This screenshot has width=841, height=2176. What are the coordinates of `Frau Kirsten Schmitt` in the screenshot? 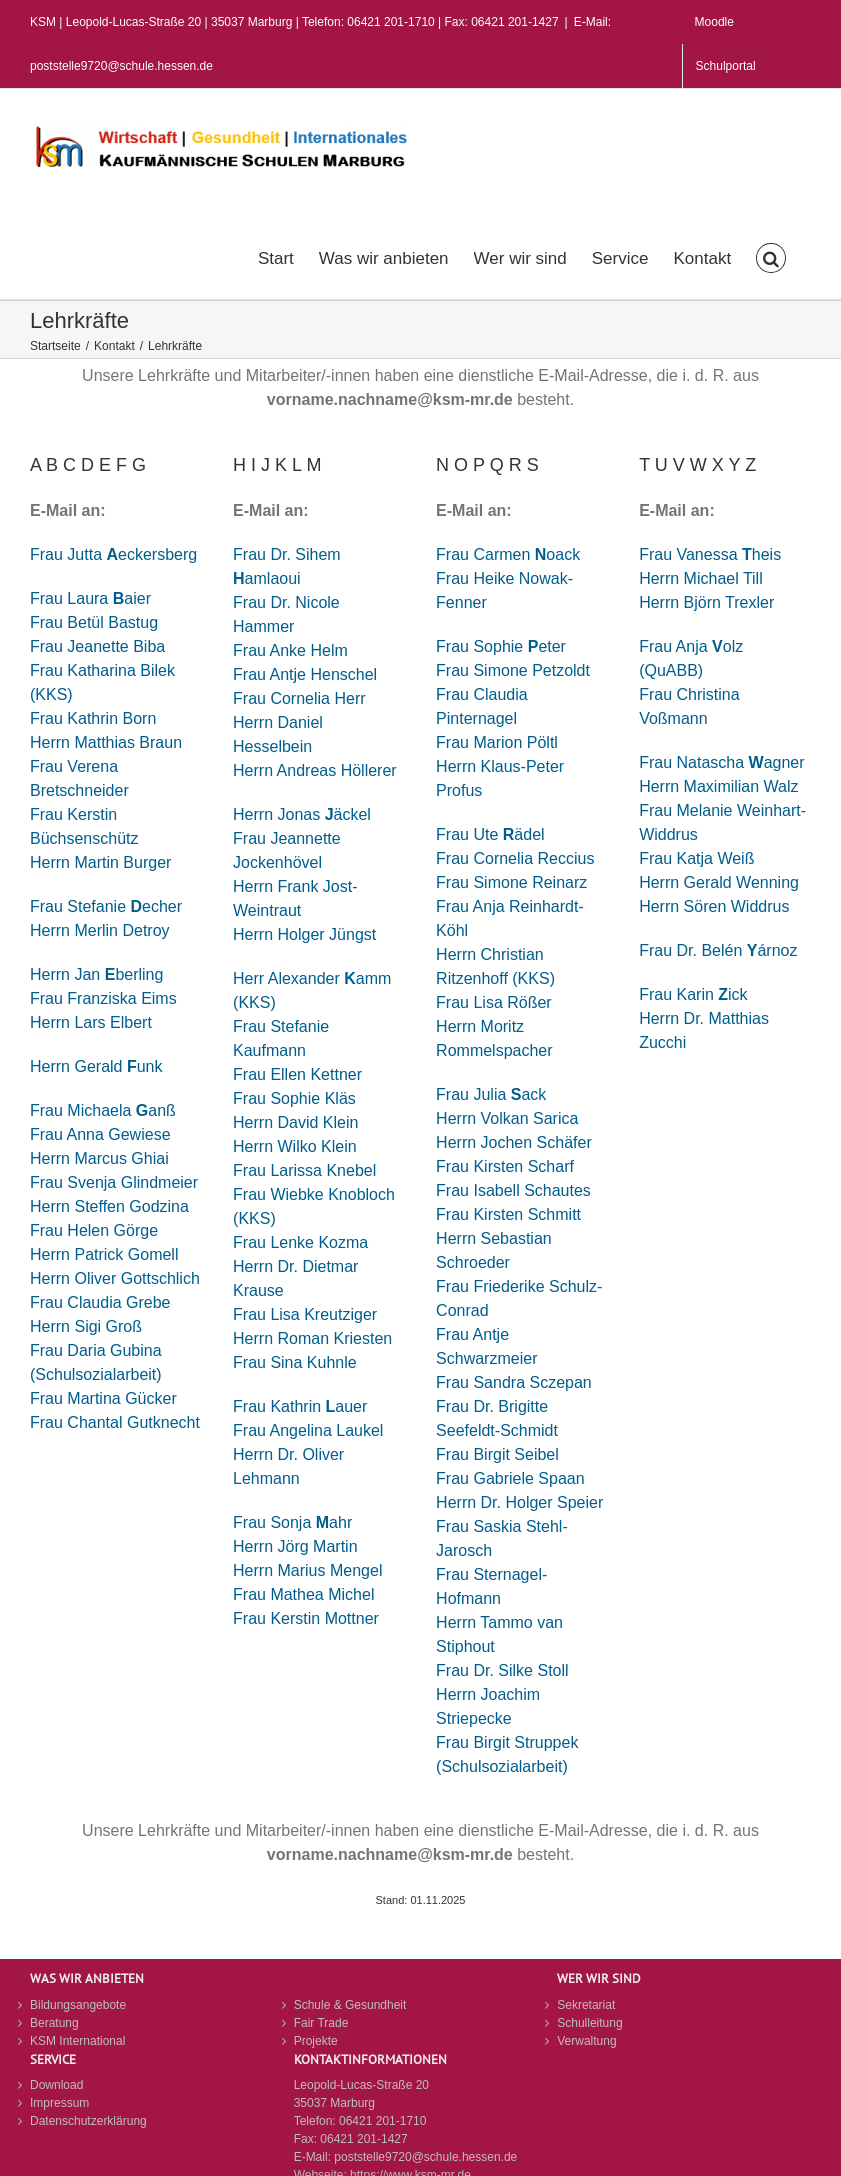 It's located at (508, 1214).